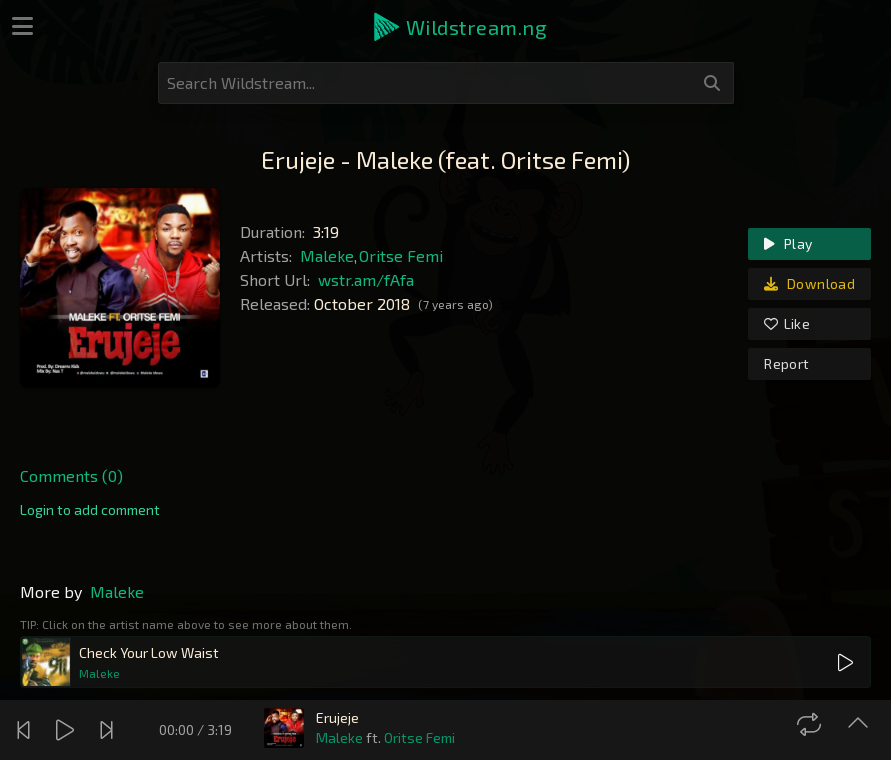 This screenshot has width=891, height=760. What do you see at coordinates (809, 283) in the screenshot?
I see `Download [link]` at bounding box center [809, 283].